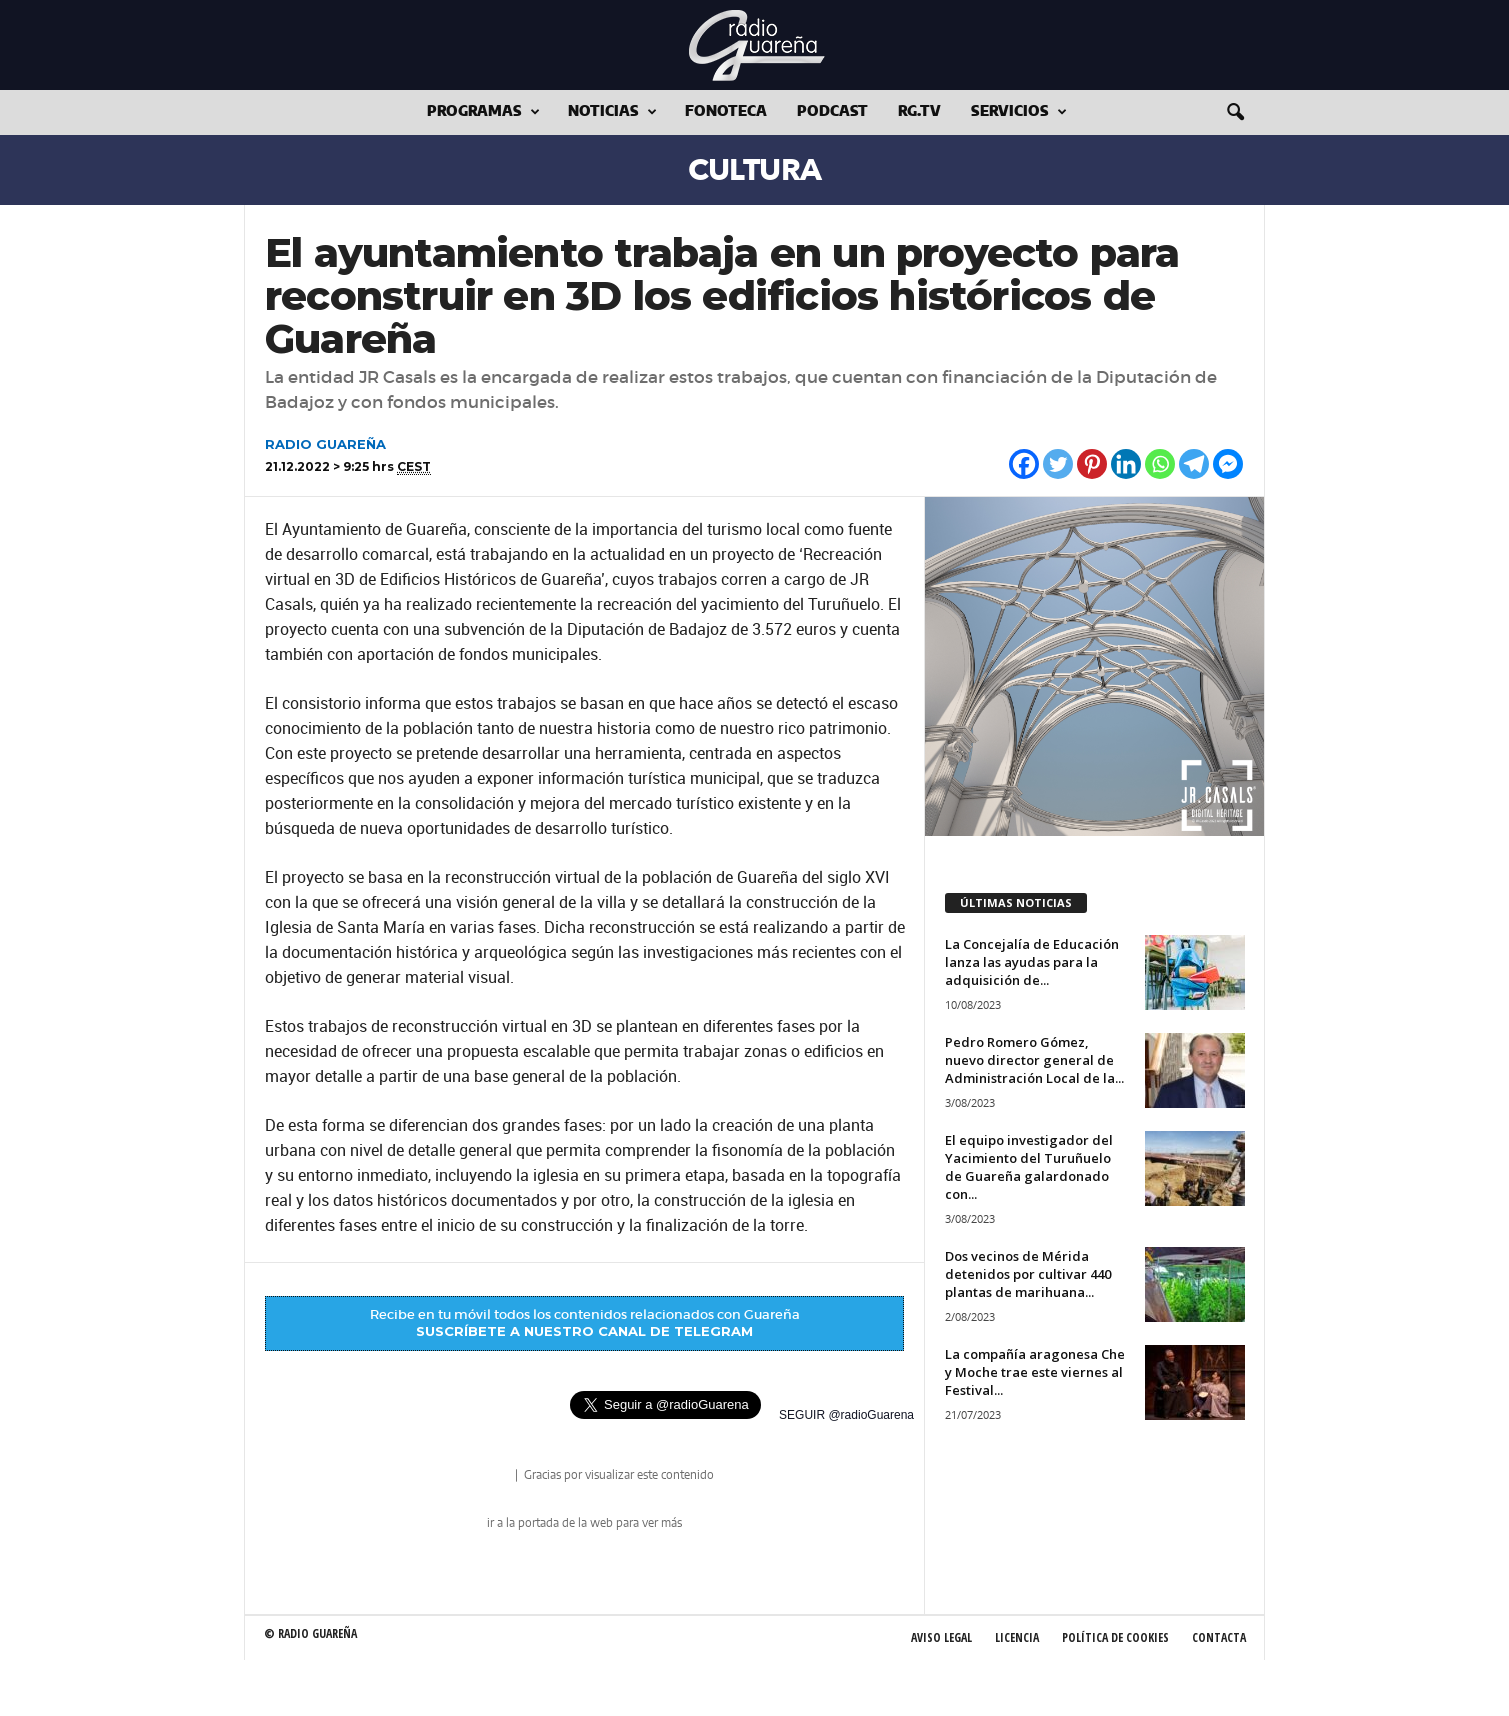 The height and width of the screenshot is (1716, 1509). Describe the element at coordinates (1028, 1274) in the screenshot. I see `Dos vecinos de Mérida detenidos por cultivar 440 plantas de marihuana...` at that location.